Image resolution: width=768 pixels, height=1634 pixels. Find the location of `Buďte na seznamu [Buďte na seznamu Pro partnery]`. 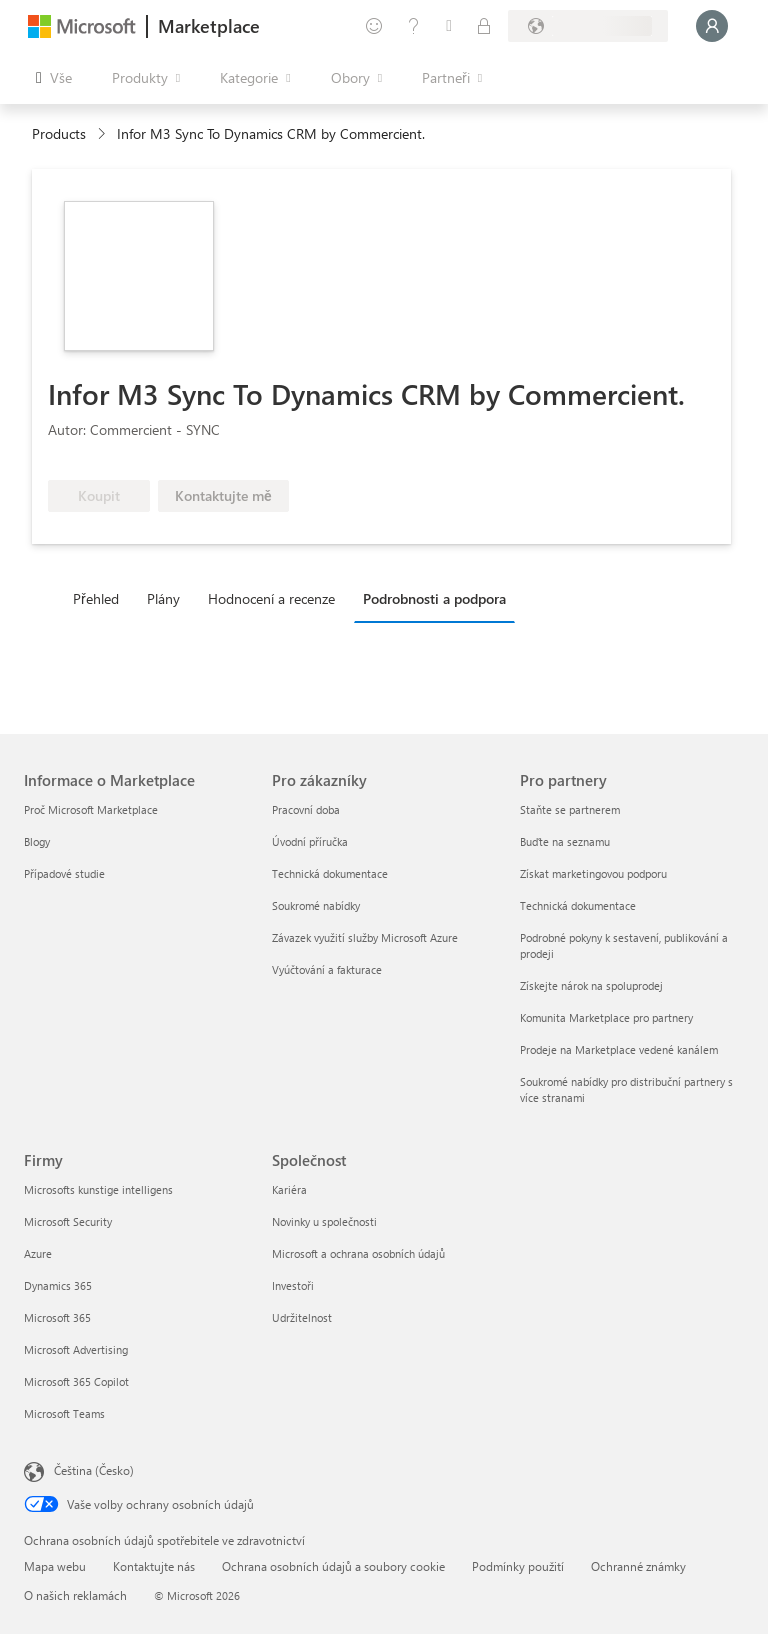

Buďte na seznamu [Buďte na seznamu Pro partnery] is located at coordinates (565, 841).